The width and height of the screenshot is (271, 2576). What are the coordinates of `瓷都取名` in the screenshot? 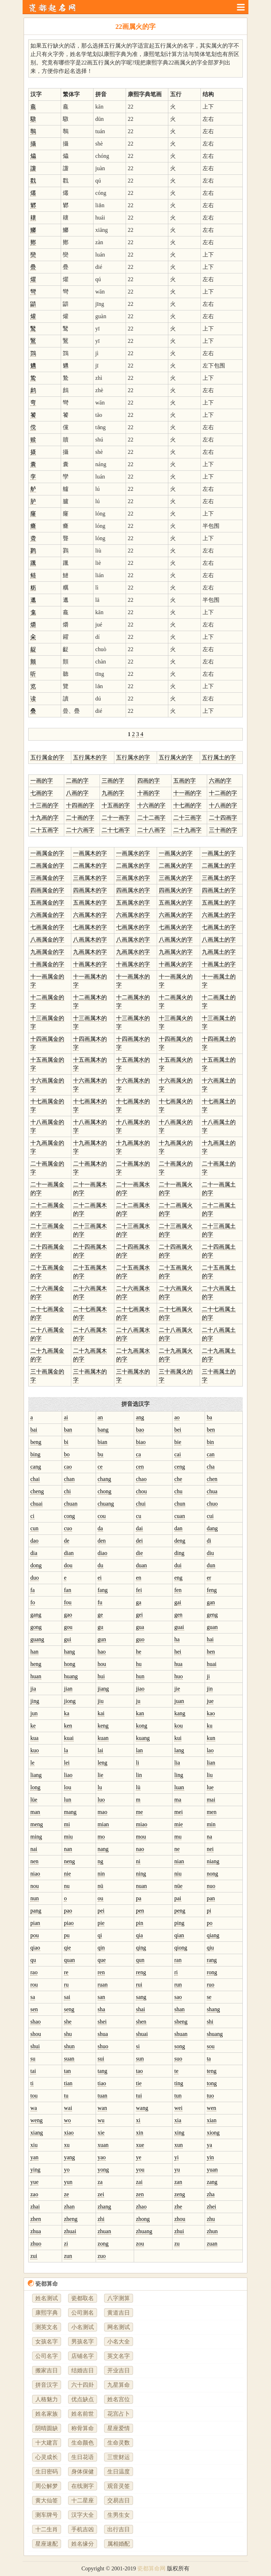 It's located at (82, 2298).